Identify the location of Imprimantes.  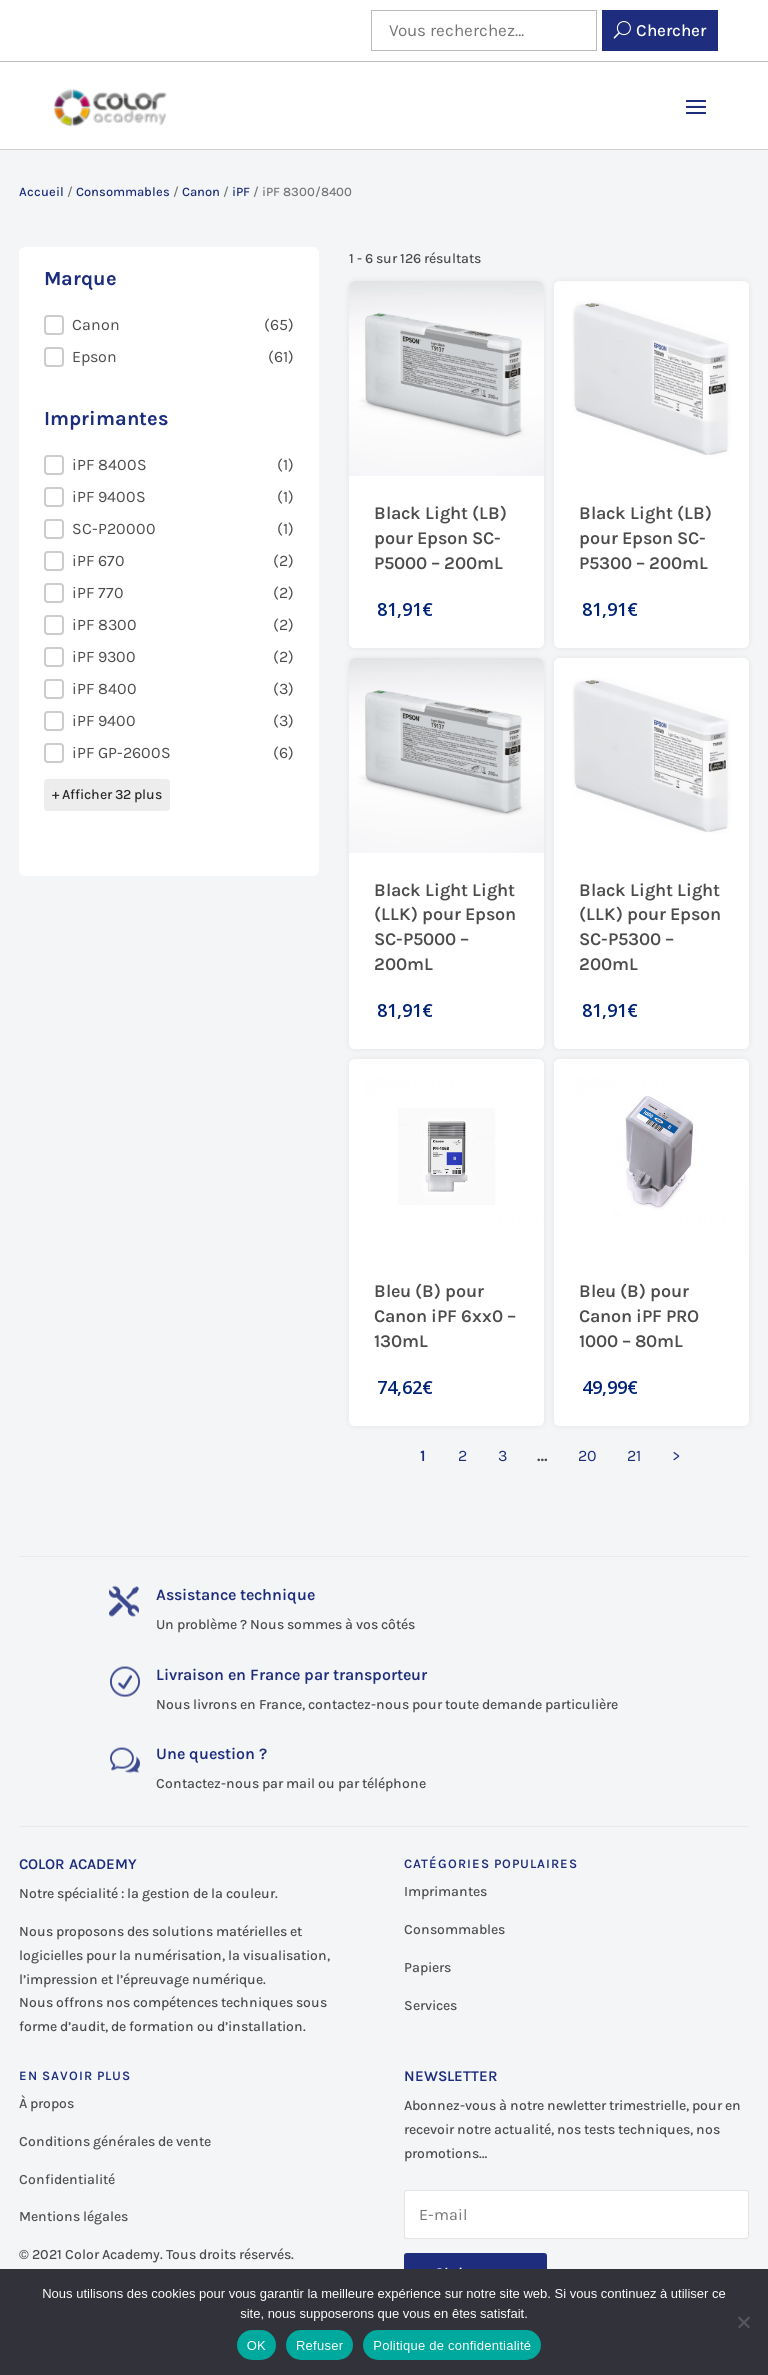
(445, 1891).